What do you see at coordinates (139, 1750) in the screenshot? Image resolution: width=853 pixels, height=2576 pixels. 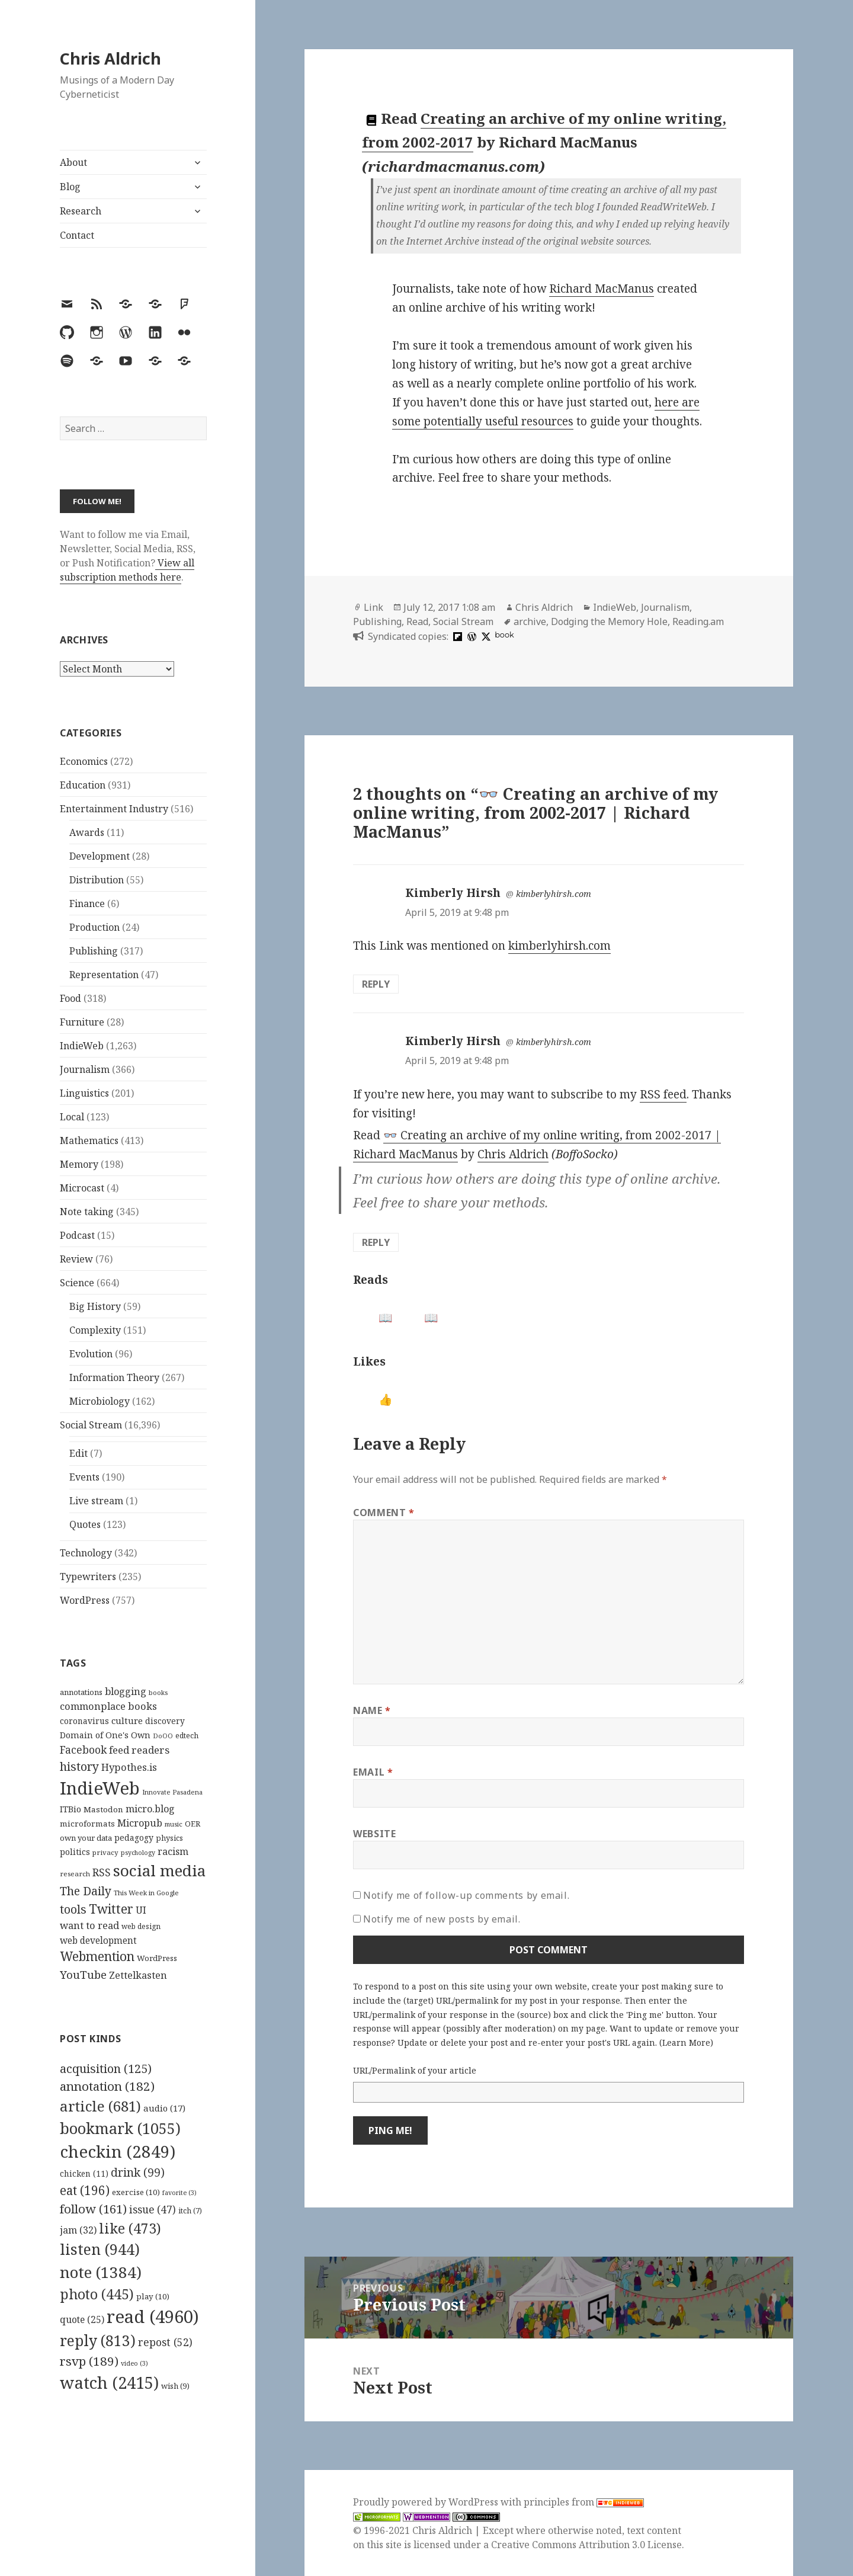 I see `feed readers [feed readers (193 items)]` at bounding box center [139, 1750].